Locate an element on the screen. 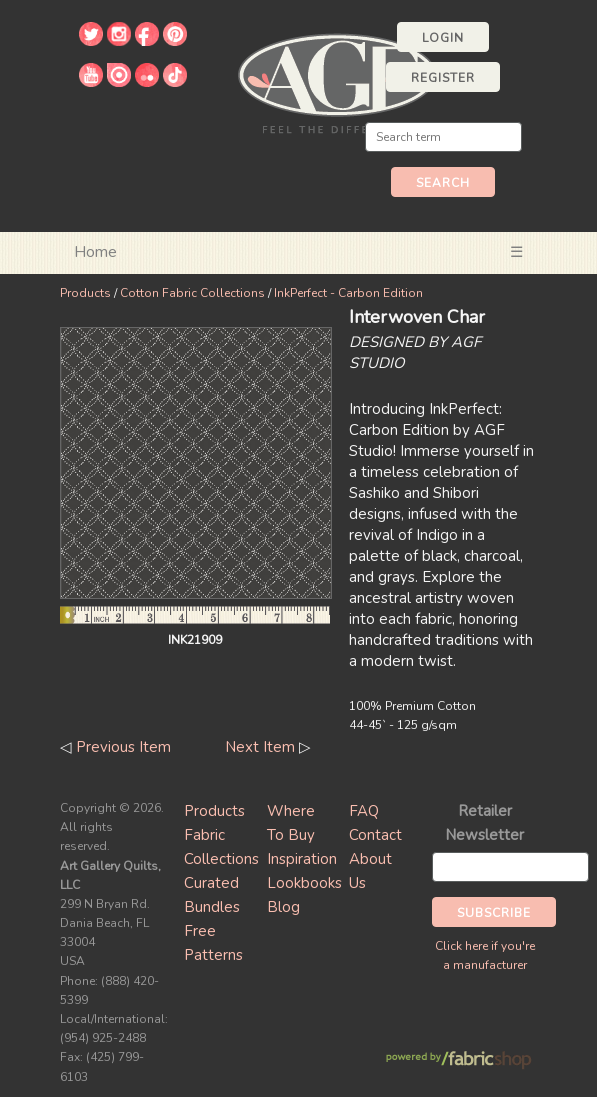 This screenshot has height=1097, width=597. Cotton Fabric Collections is located at coordinates (192, 293).